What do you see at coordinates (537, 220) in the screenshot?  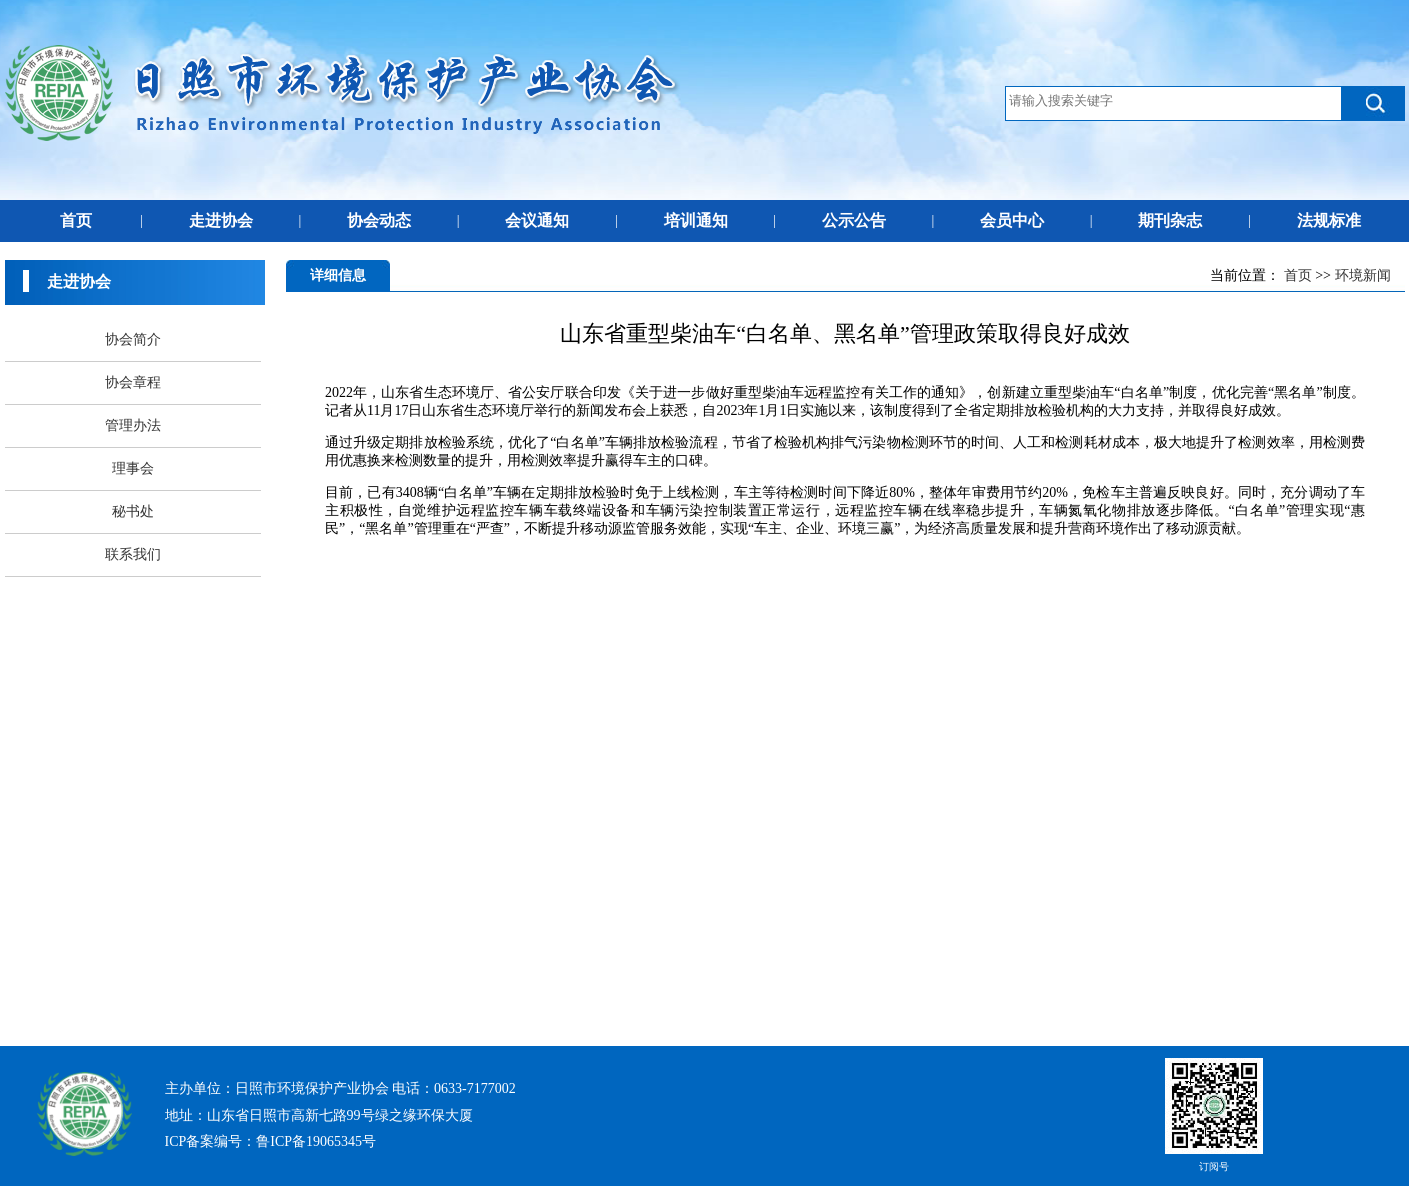 I see `会议通知` at bounding box center [537, 220].